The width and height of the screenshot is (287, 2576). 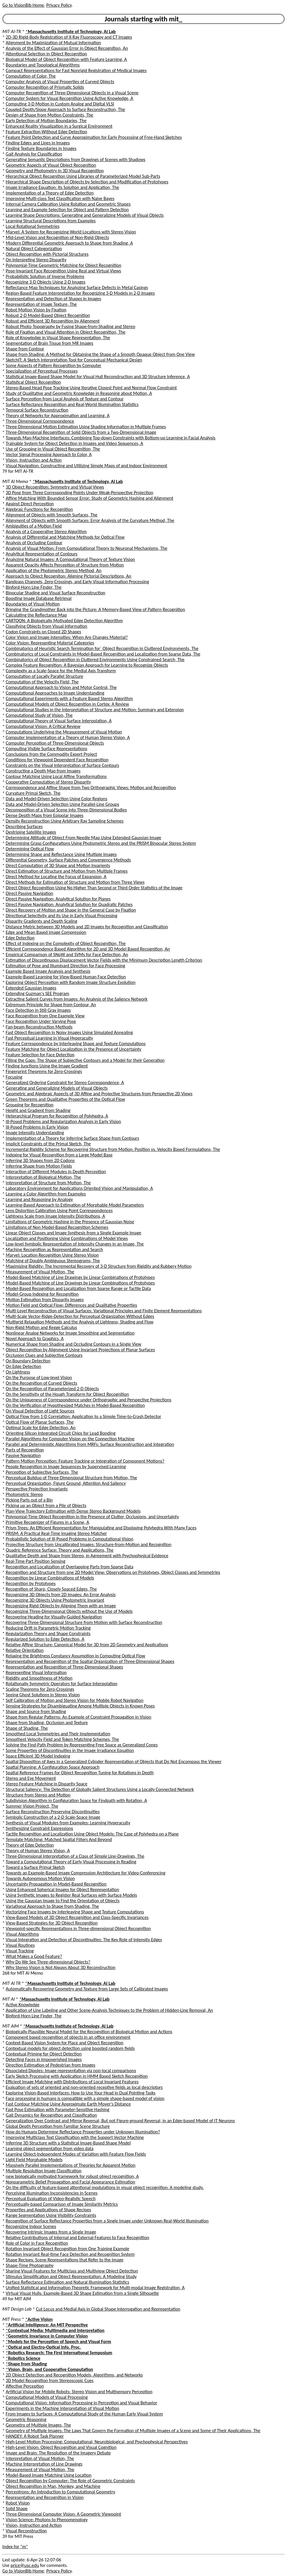 I want to click on Optical Flow from 1-D Correlation: Application to a Simple Time-to-Crash Detector, so click(x=83, y=1416).